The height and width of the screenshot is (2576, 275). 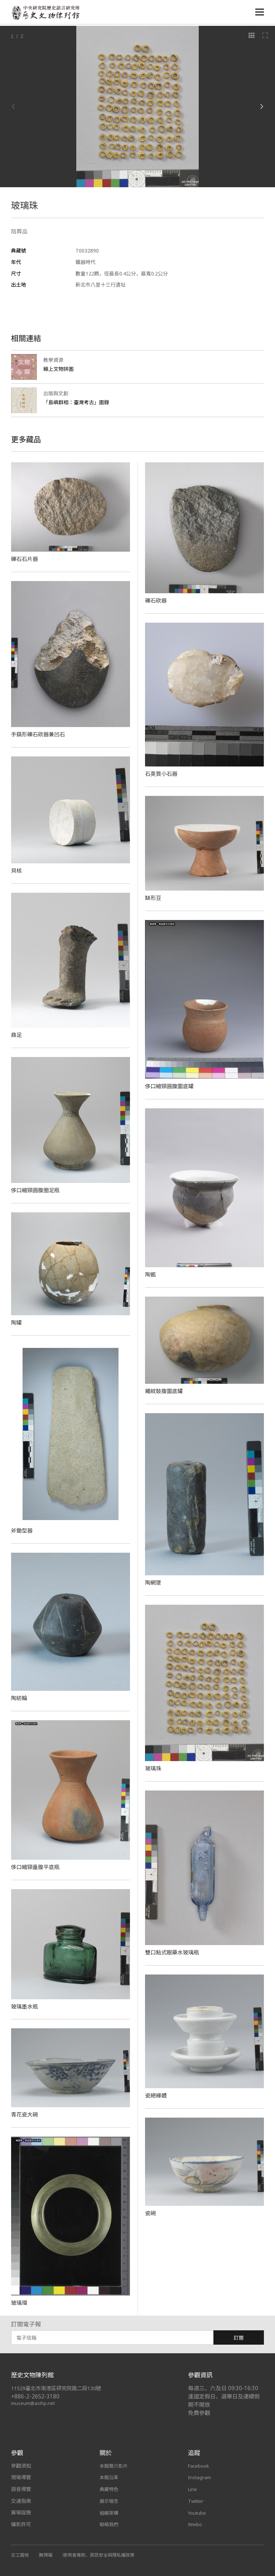 What do you see at coordinates (21, 2477) in the screenshot?
I see `現場導覽` at bounding box center [21, 2477].